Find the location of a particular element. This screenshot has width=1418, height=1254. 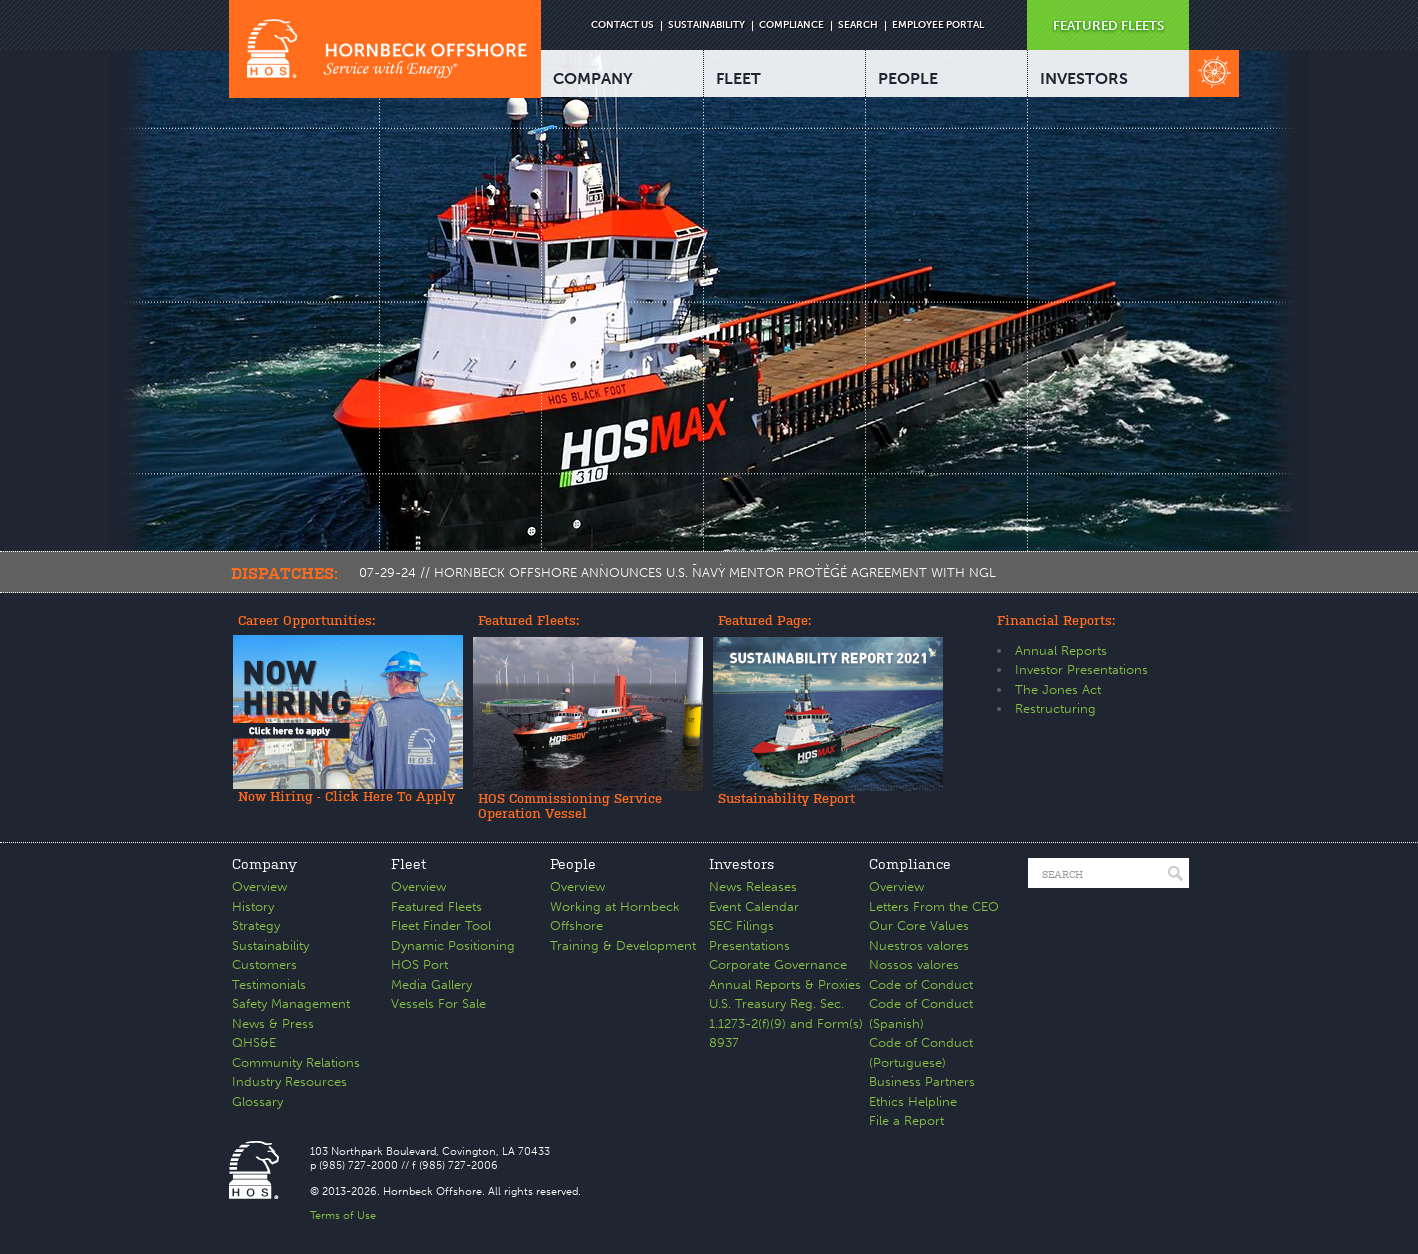

SEC Filings is located at coordinates (741, 925).